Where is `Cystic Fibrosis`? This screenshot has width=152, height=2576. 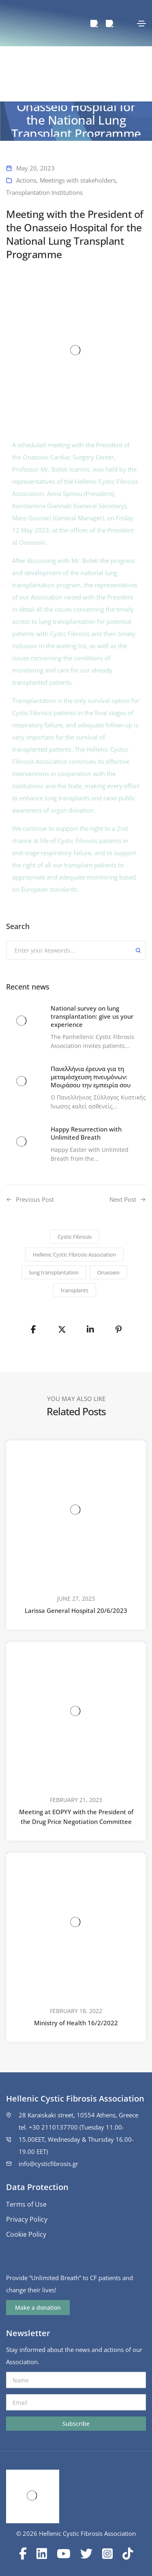
Cystic Fibrosis is located at coordinates (75, 1236).